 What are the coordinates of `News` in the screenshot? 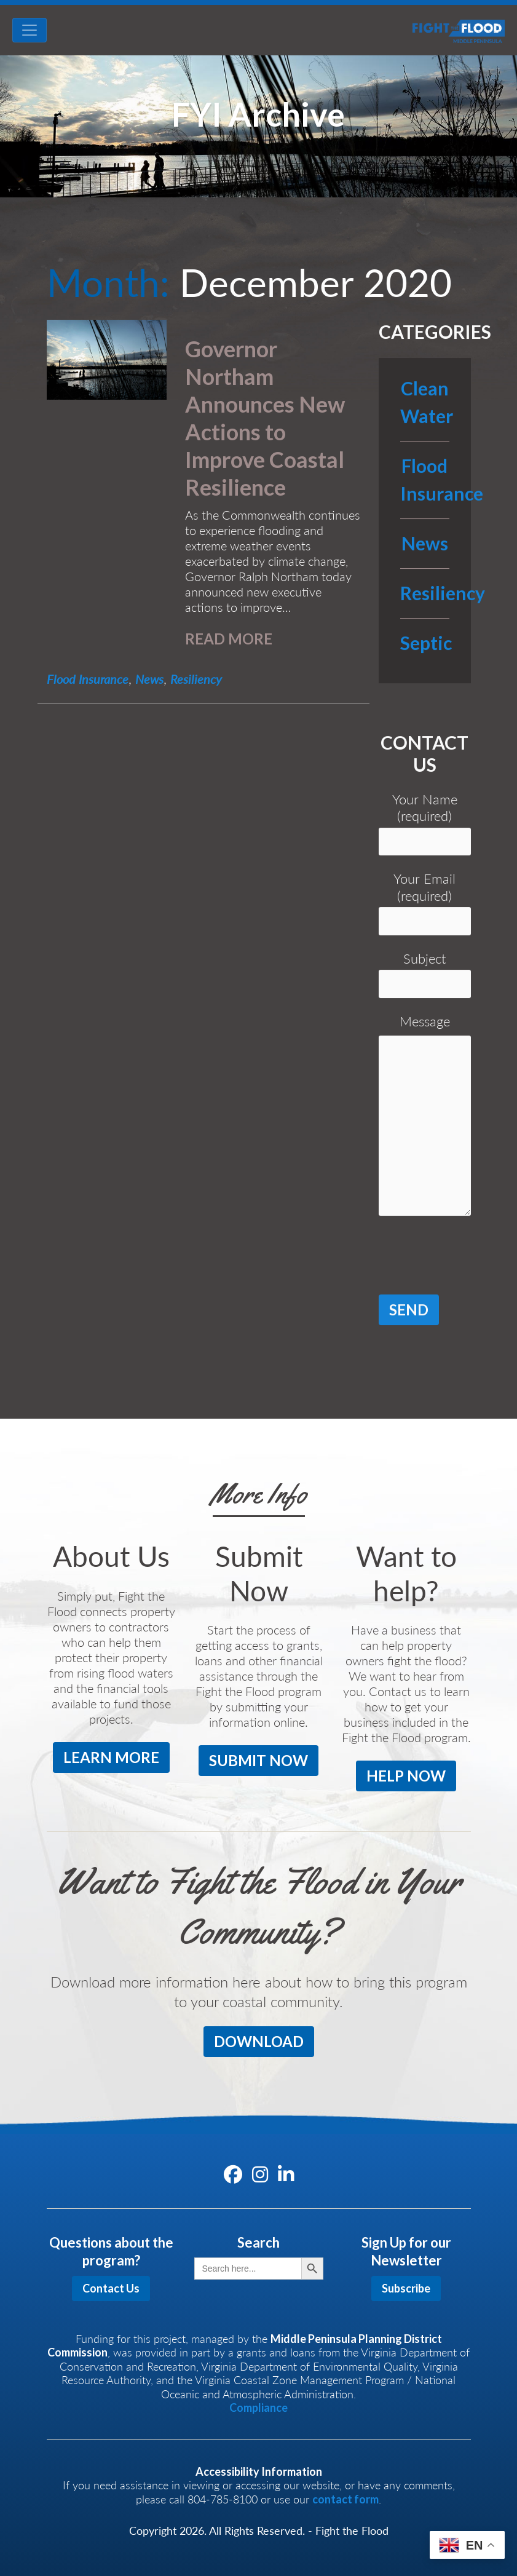 It's located at (149, 679).